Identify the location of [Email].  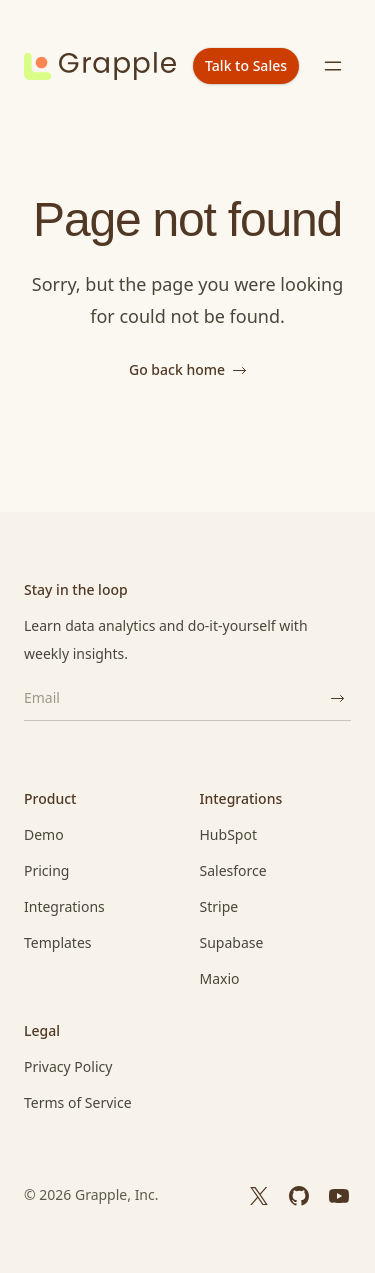
(173, 698).